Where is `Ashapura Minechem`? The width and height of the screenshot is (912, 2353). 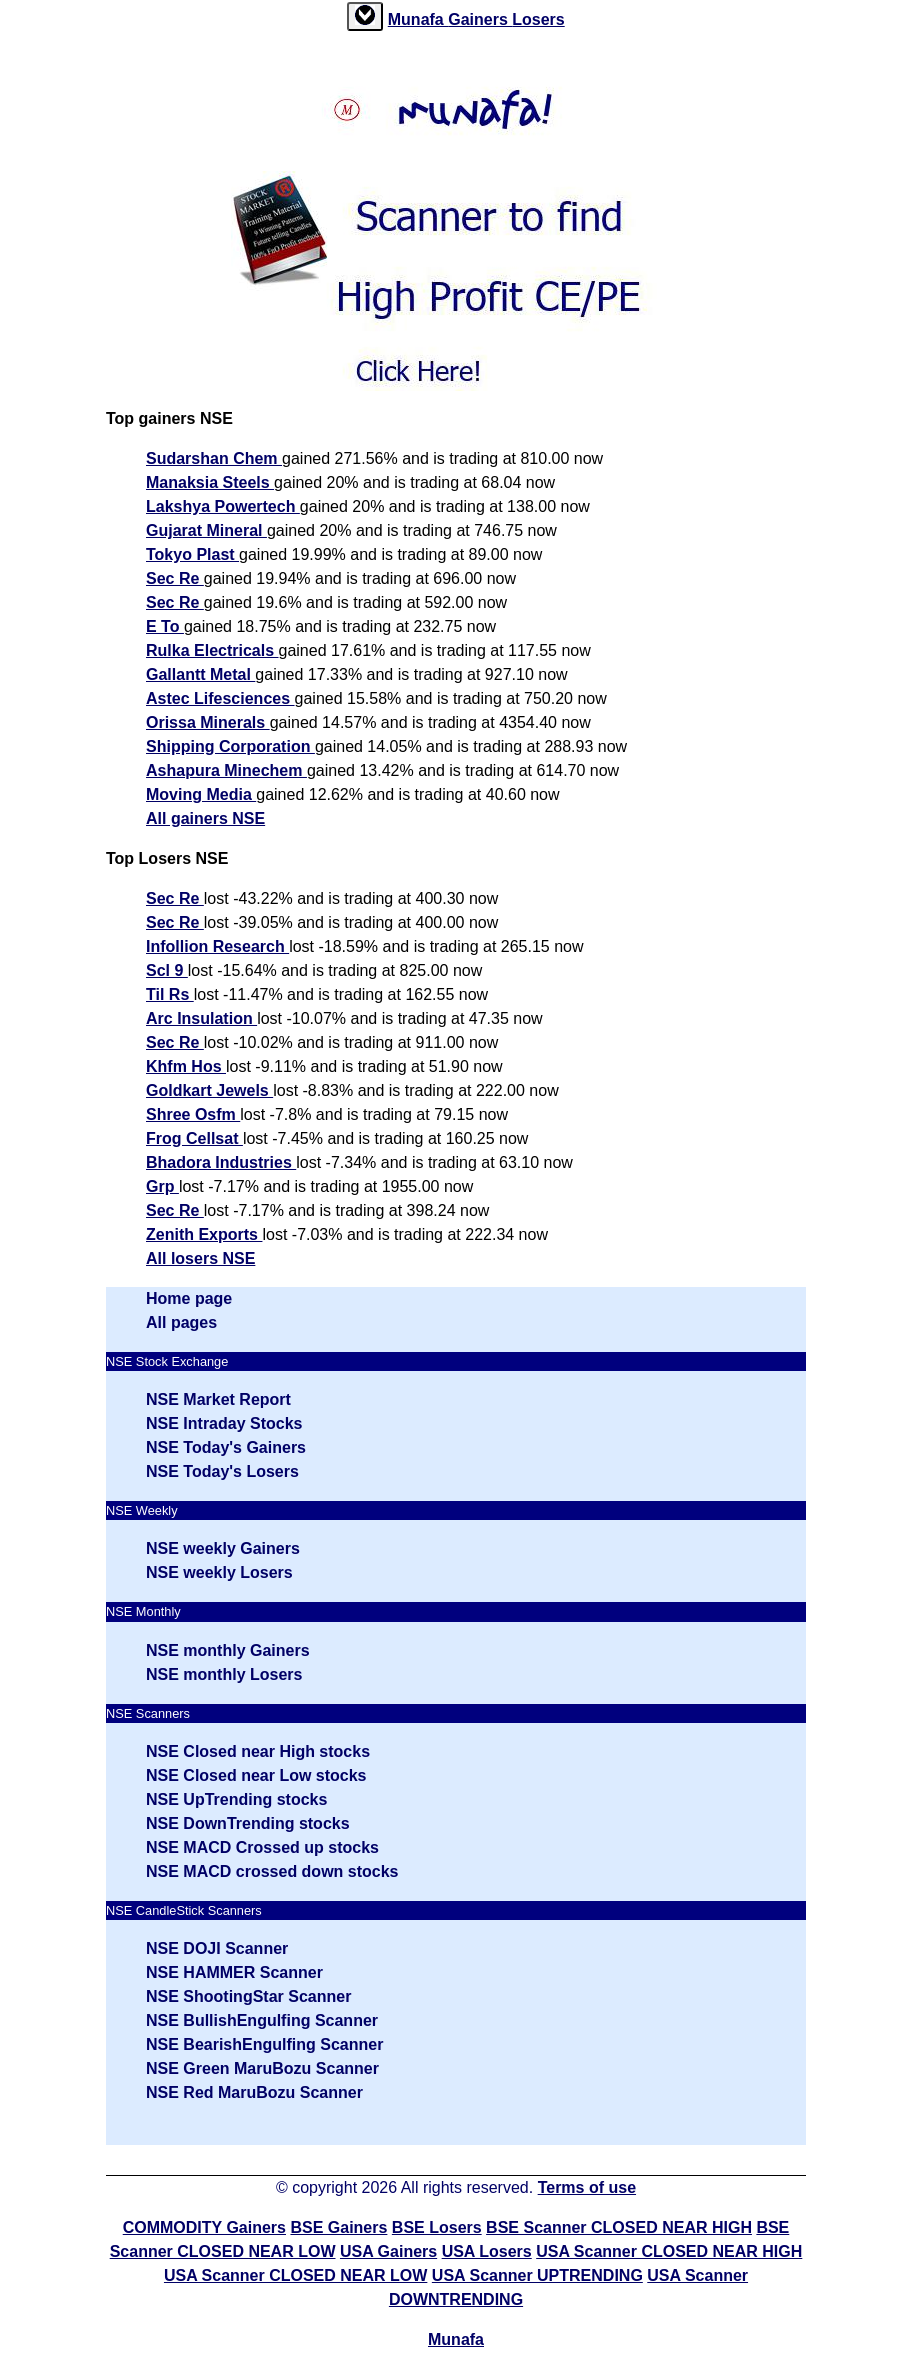 Ashapura Minechem is located at coordinates (226, 770).